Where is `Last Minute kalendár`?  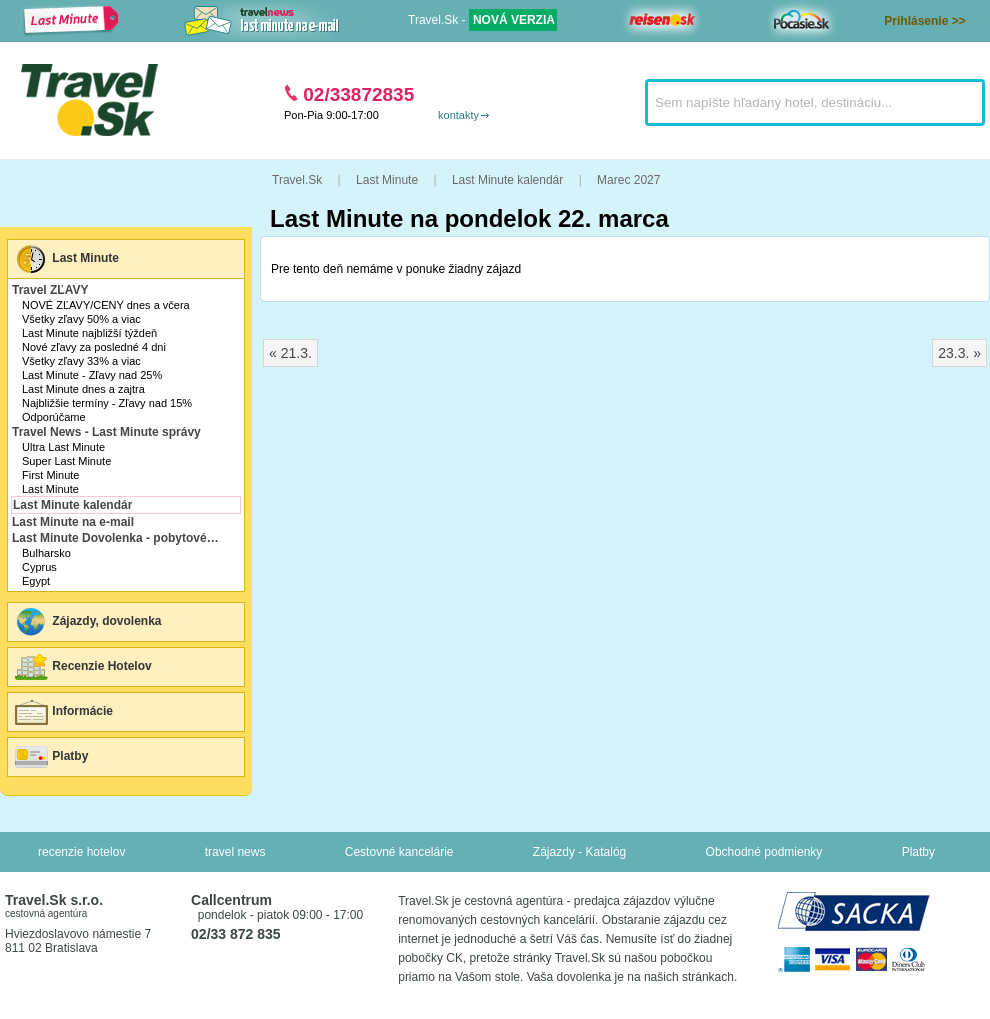 Last Minute kalendár is located at coordinates (72, 505).